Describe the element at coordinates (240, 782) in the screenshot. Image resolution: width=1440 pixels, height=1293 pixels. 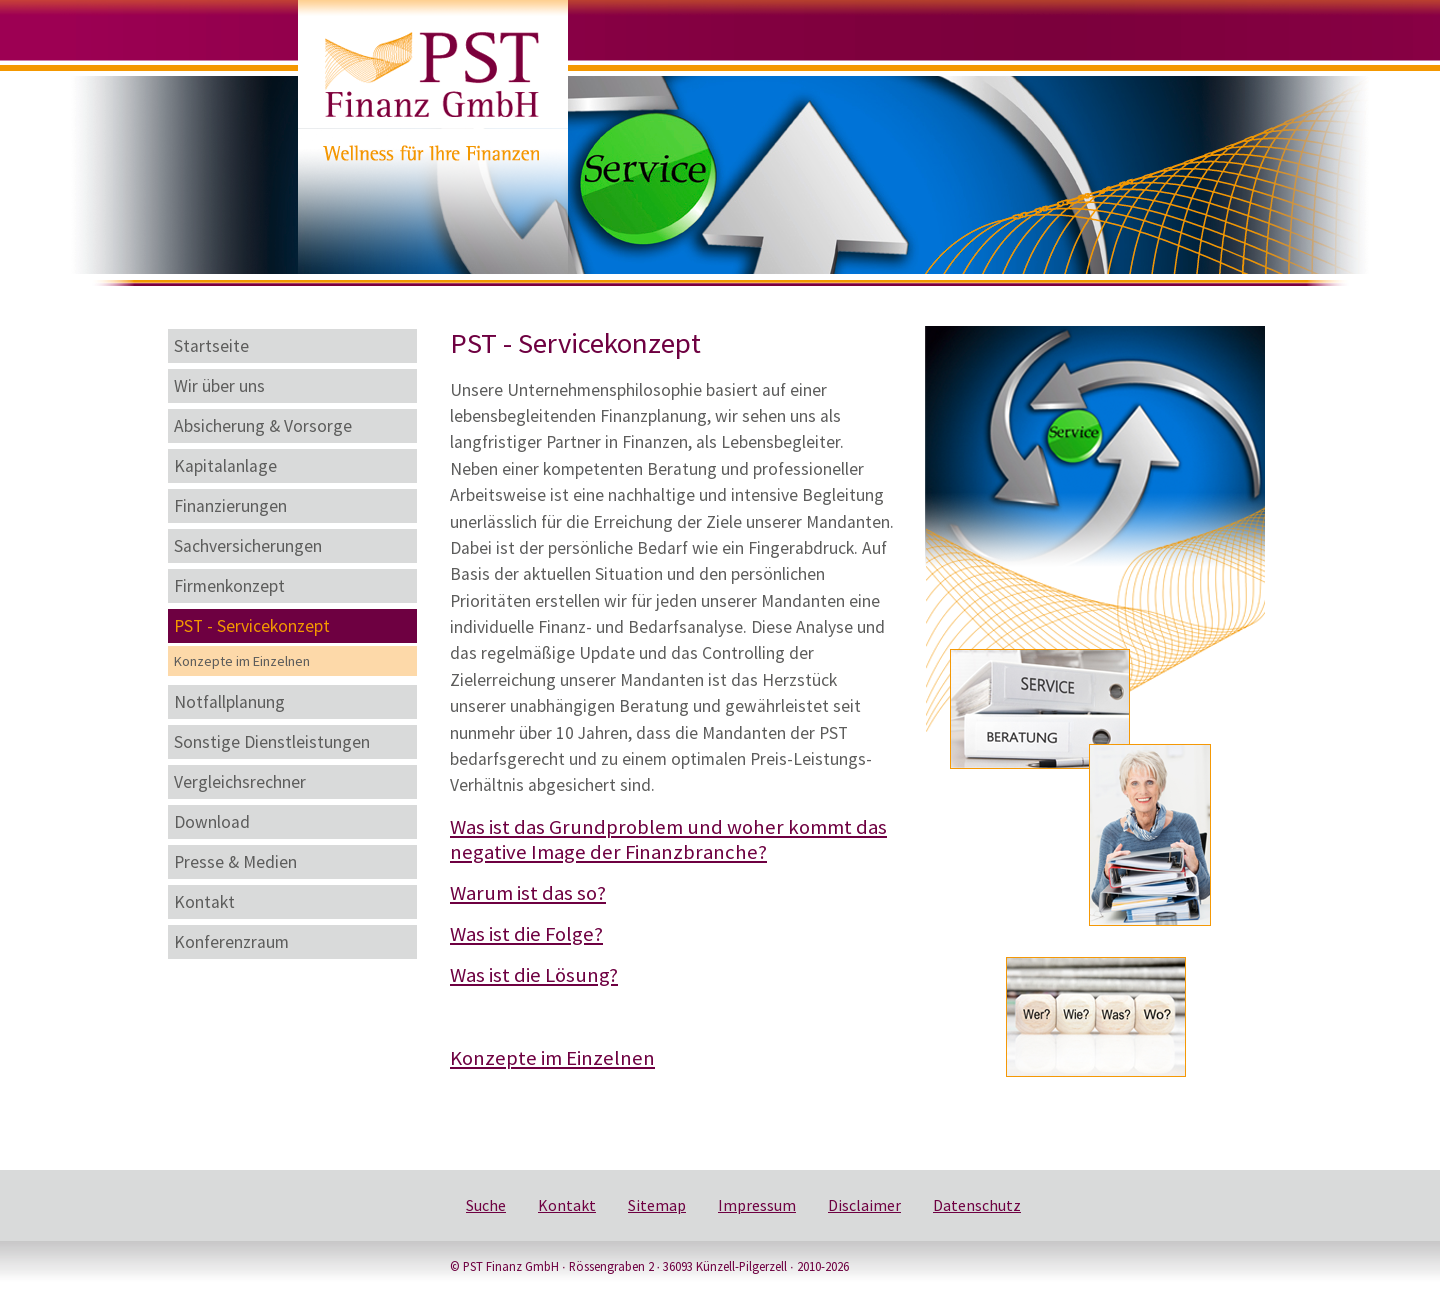
I see `Vergleichsrechner` at that location.